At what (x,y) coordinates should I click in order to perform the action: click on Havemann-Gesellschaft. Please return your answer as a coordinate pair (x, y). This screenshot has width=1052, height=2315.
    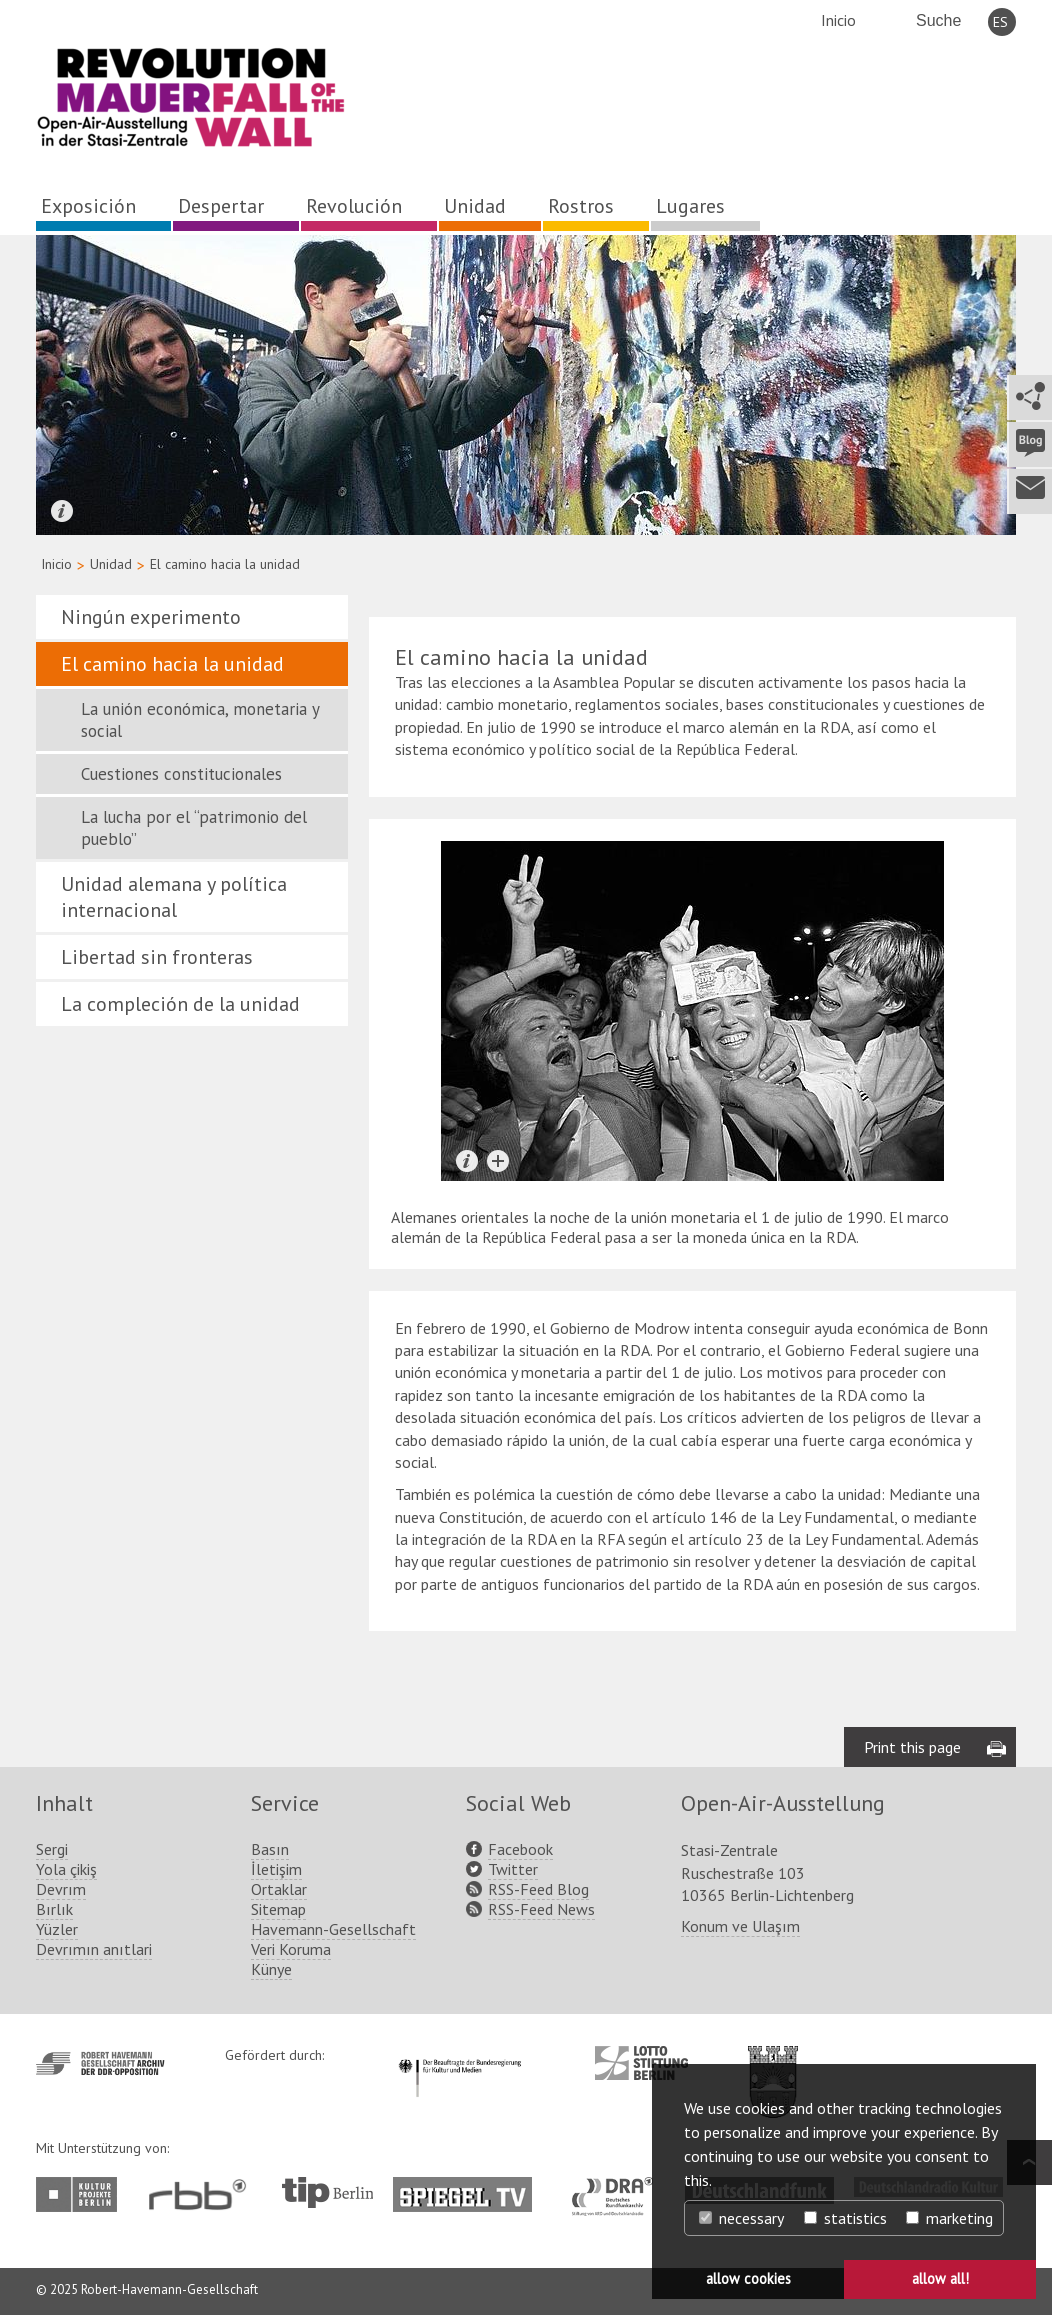
    Looking at the image, I should click on (333, 1929).